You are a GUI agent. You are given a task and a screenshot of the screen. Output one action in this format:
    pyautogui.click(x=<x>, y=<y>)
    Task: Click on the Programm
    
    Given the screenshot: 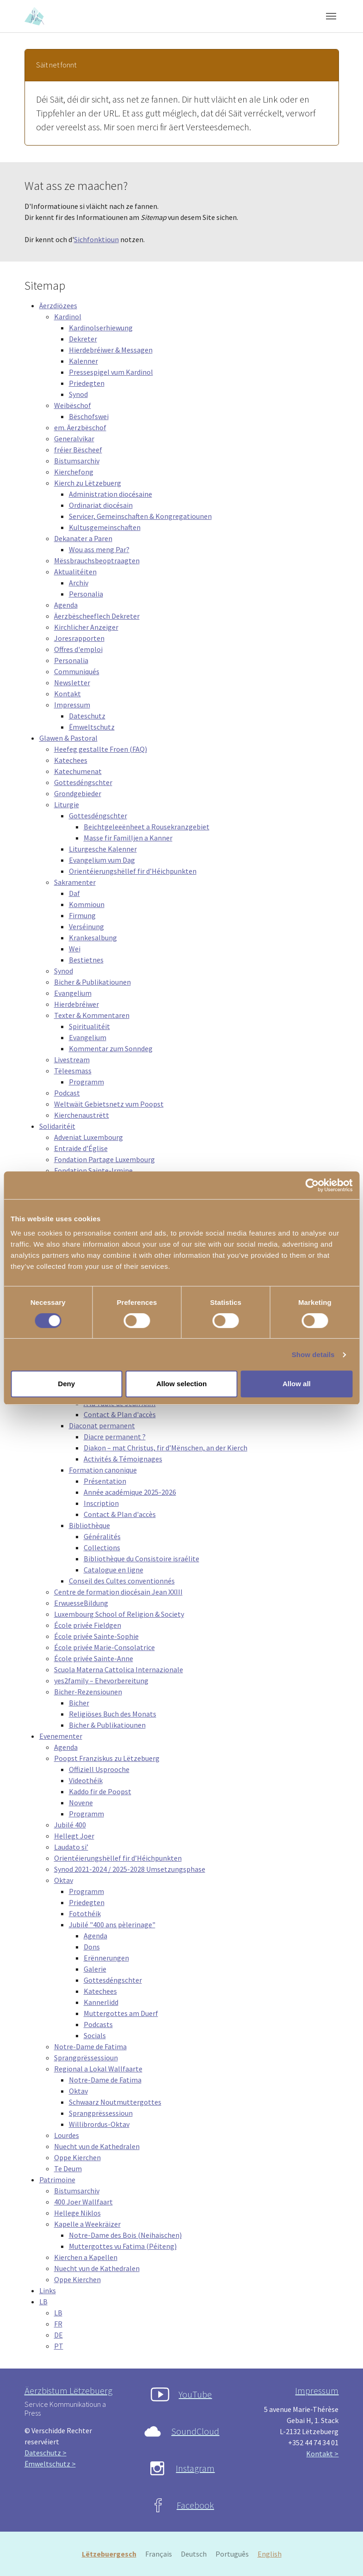 What is the action you would take?
    pyautogui.click(x=86, y=1081)
    